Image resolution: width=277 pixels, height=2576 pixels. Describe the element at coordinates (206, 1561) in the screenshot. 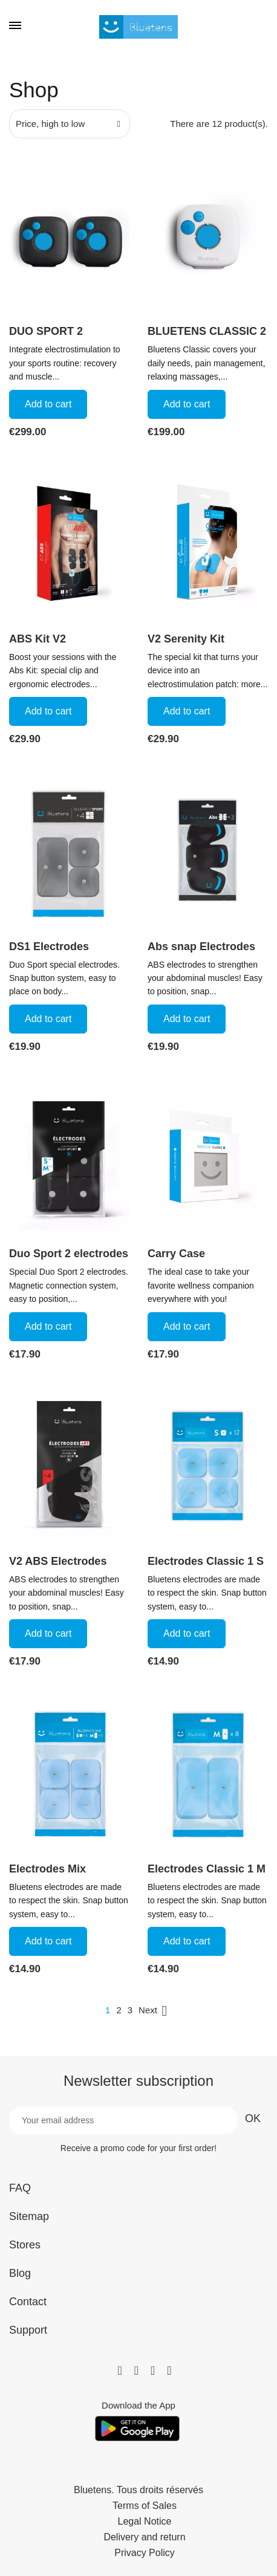

I see `Electrodes Classic 1 S` at that location.